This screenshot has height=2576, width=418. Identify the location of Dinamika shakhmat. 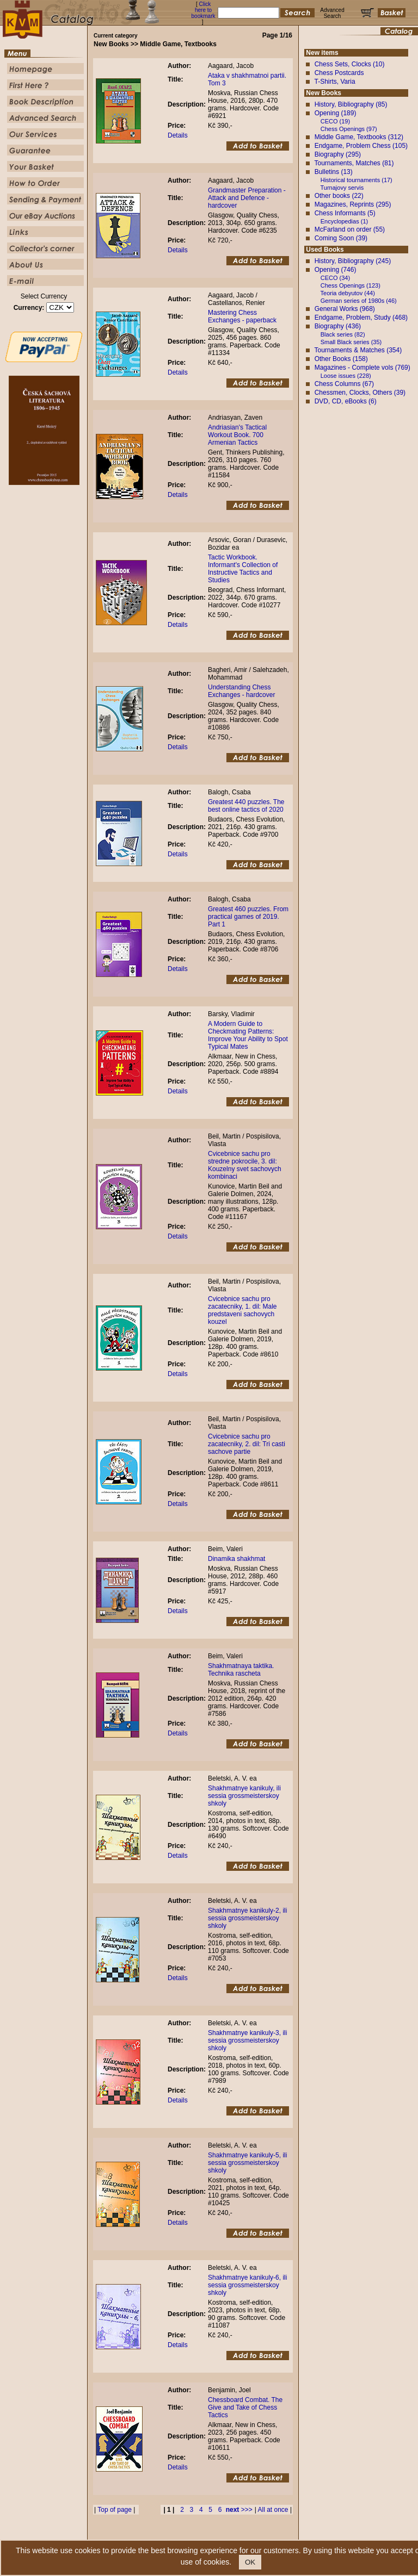
(236, 1559).